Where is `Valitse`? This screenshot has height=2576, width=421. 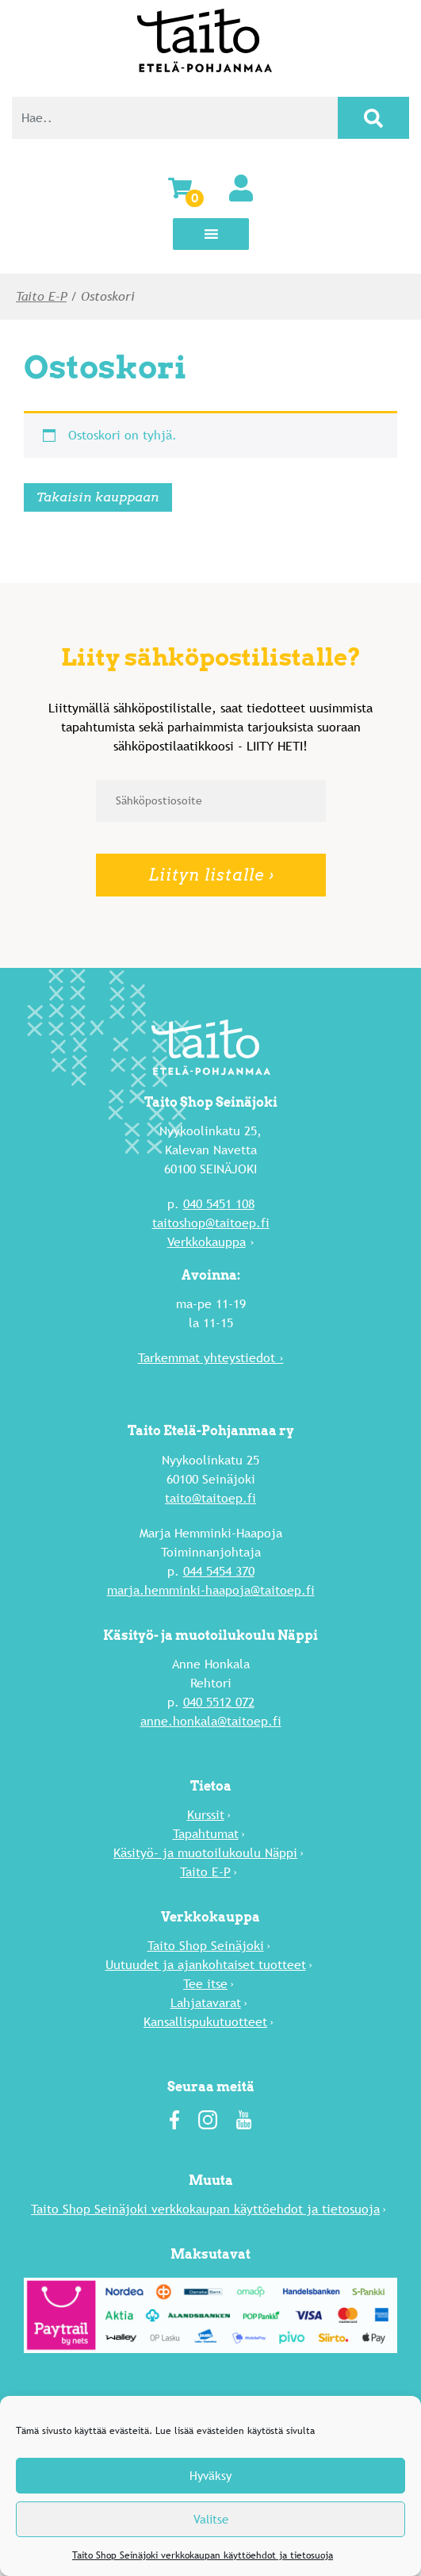
Valitse is located at coordinates (210, 2519).